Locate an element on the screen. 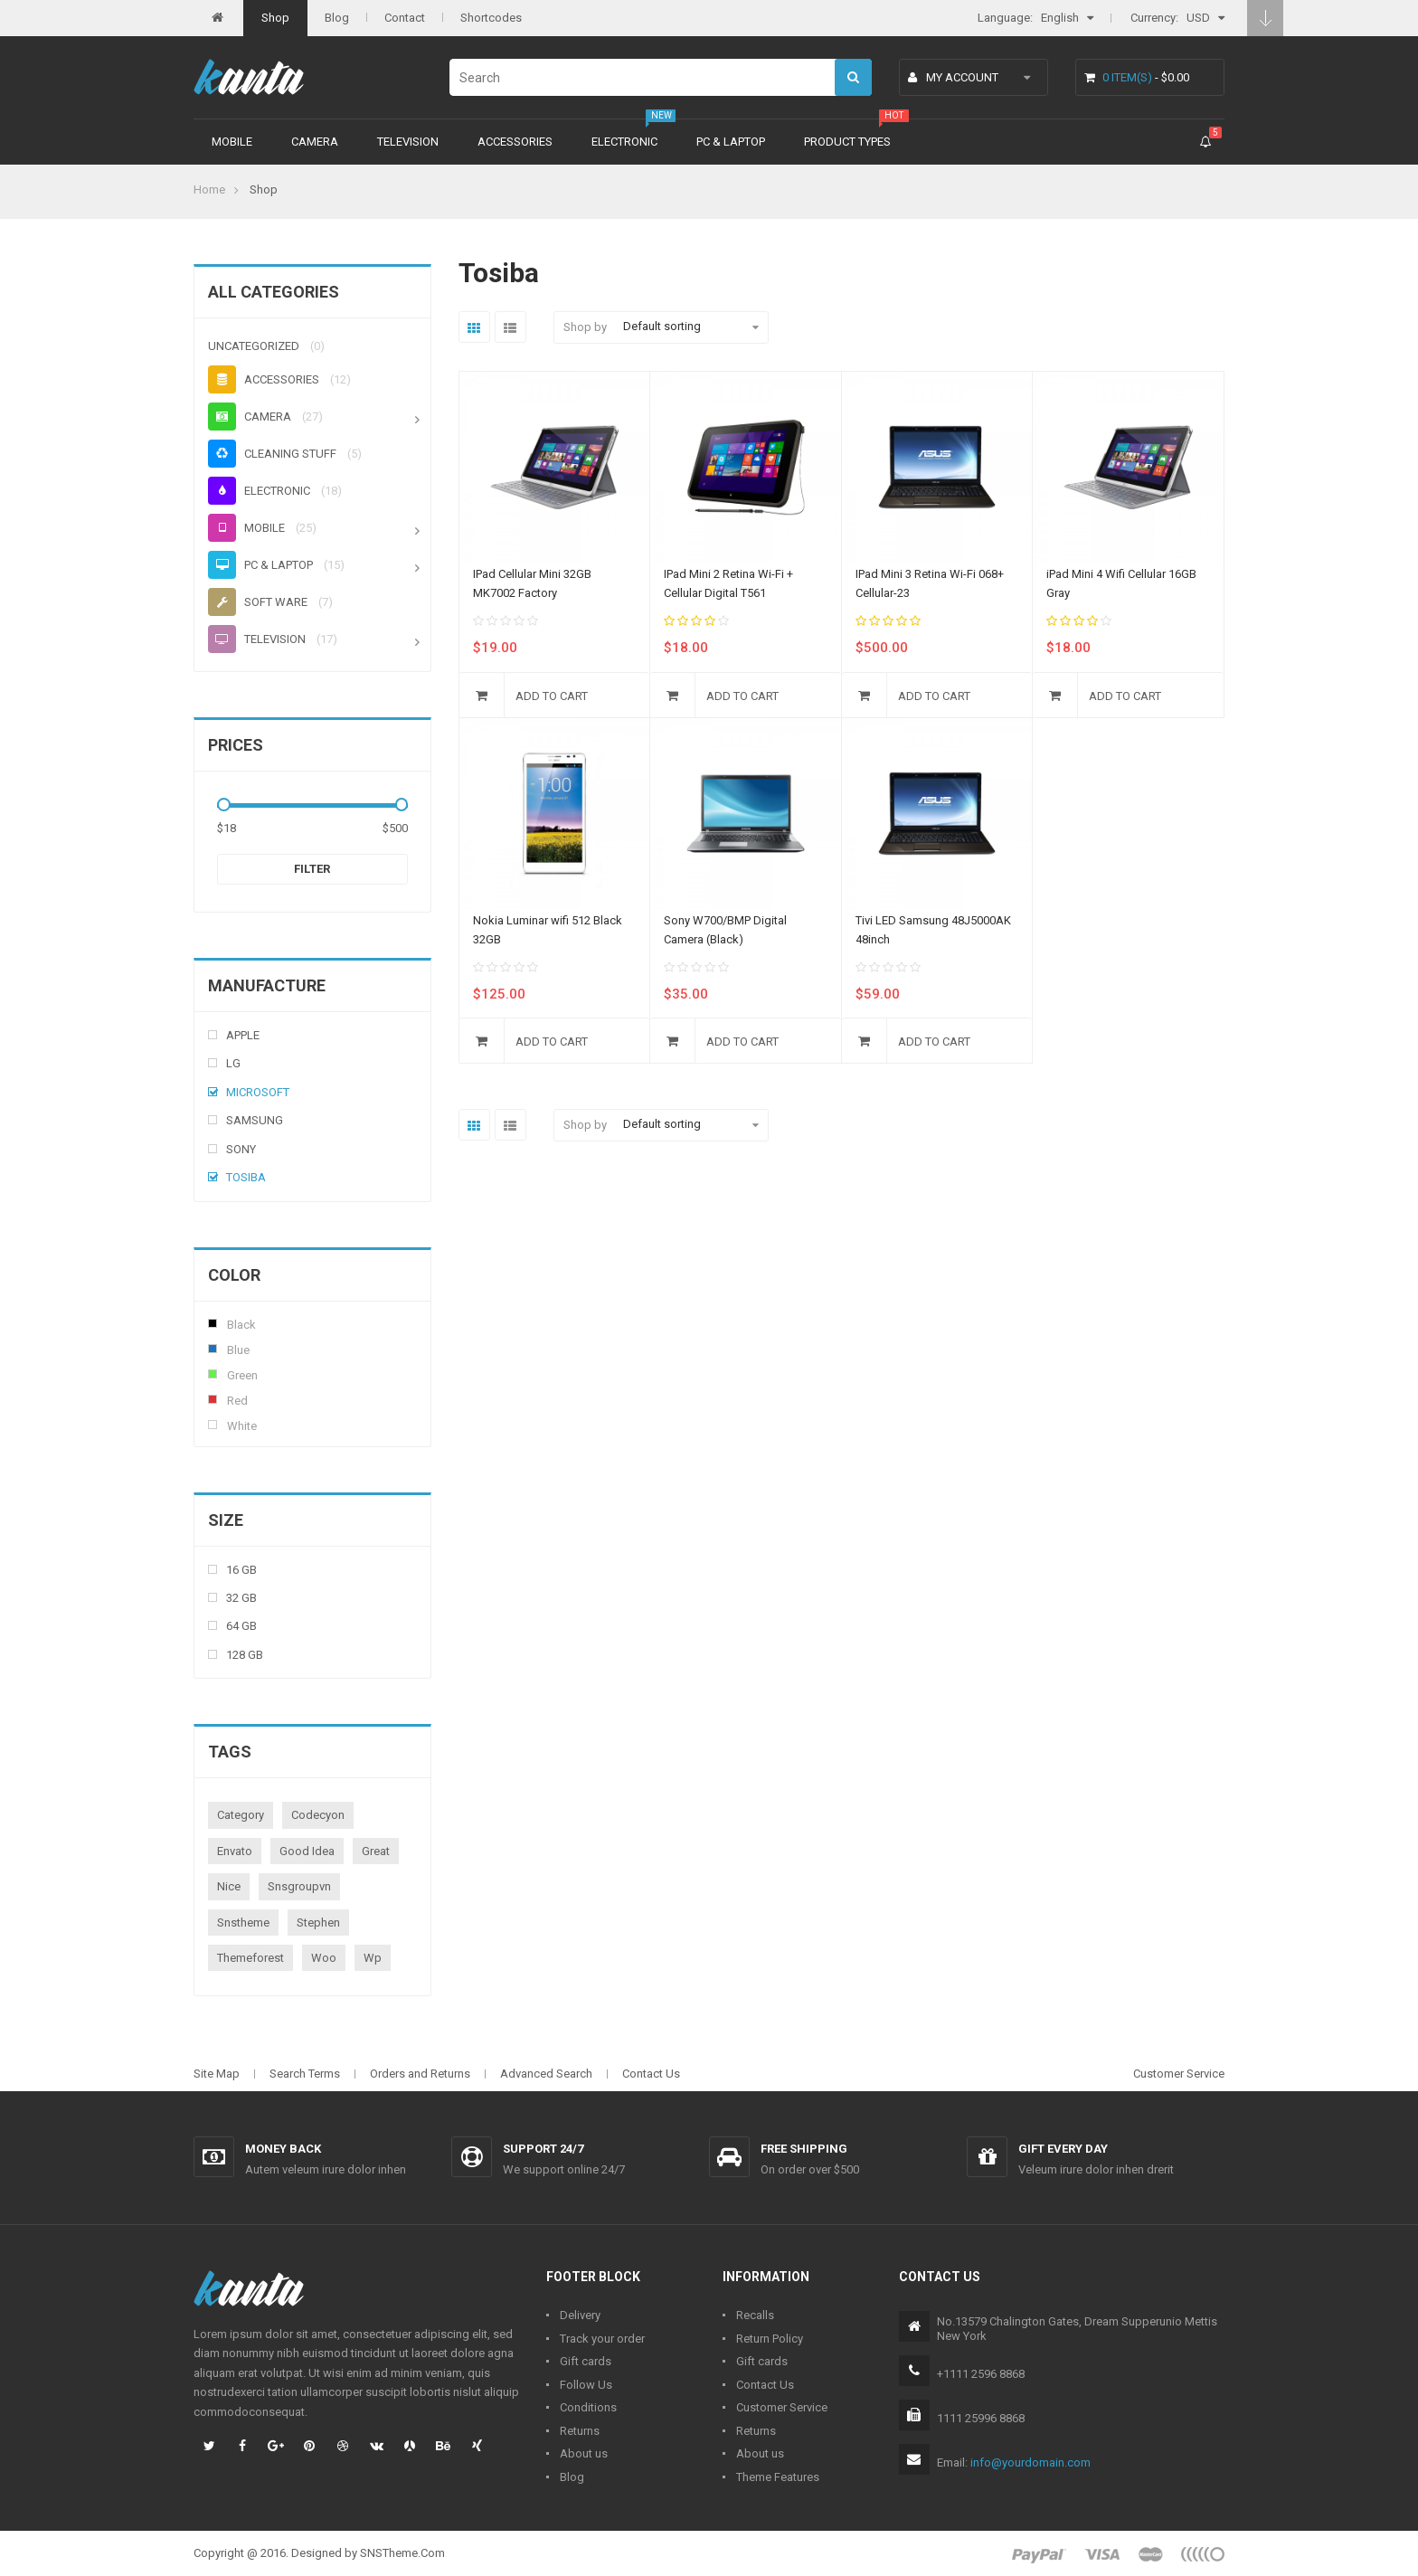  stephen [stephen (1 product)] is located at coordinates (318, 1922).